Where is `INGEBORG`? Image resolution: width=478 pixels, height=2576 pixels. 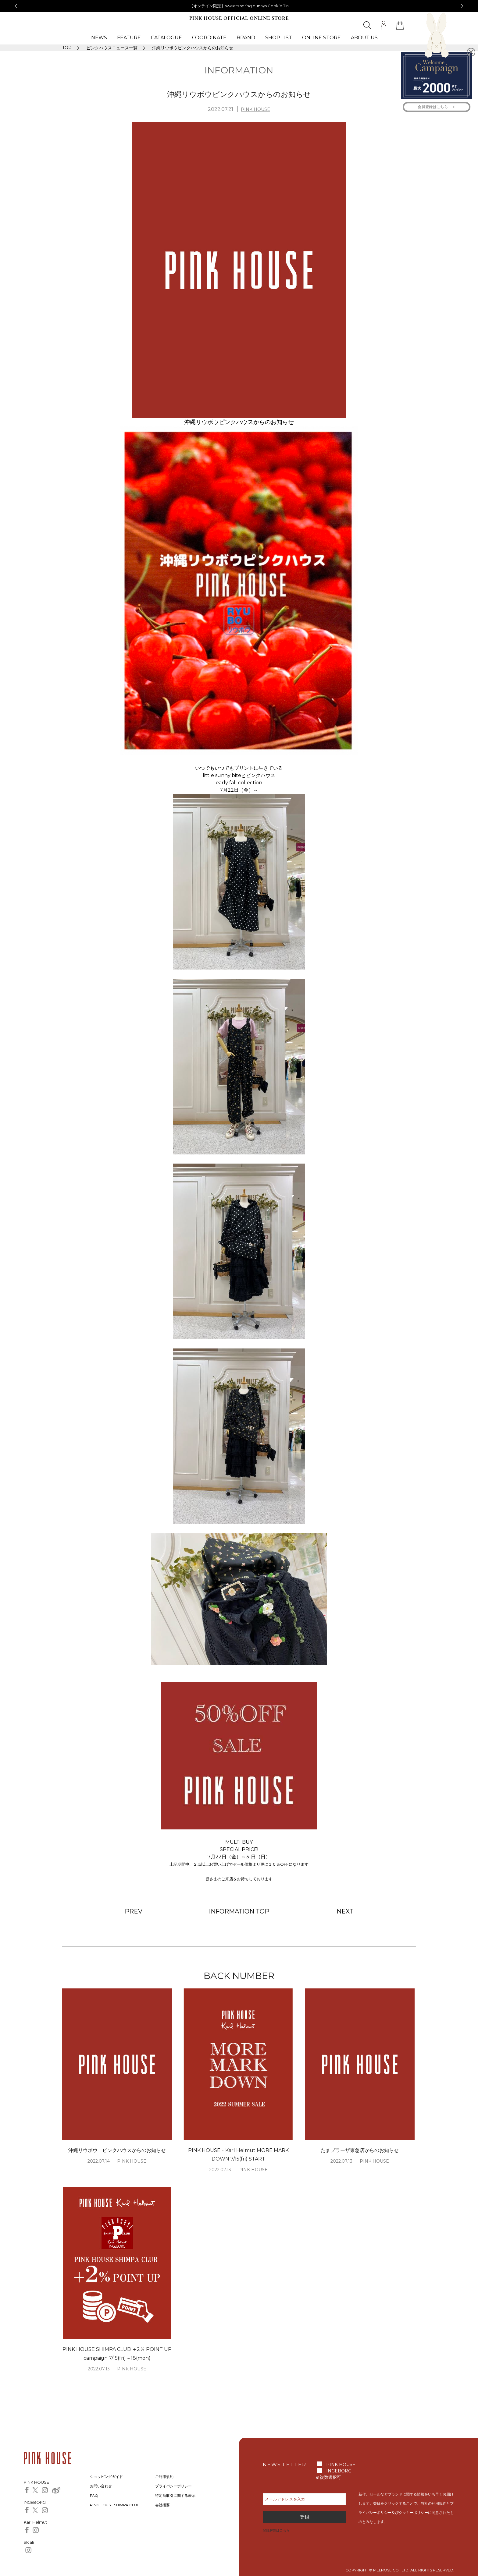
INGEBORG is located at coordinates (338, 2471).